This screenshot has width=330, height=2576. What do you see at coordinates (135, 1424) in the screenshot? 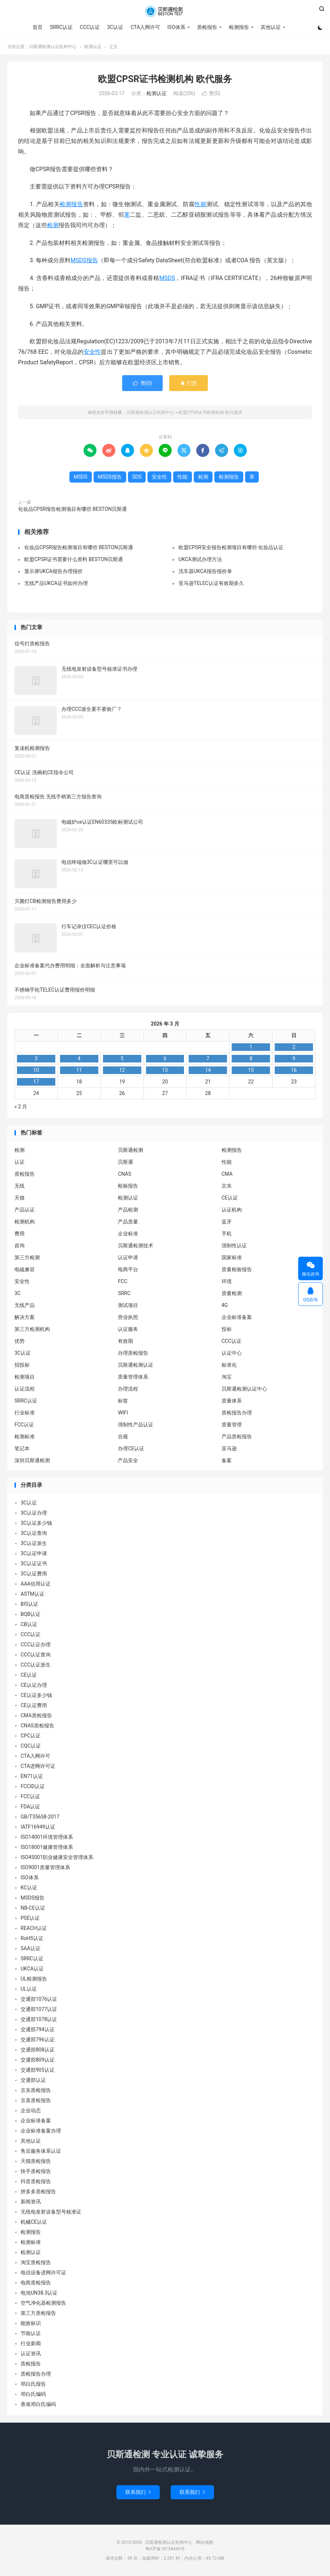
I see `强制性产品认证` at bounding box center [135, 1424].